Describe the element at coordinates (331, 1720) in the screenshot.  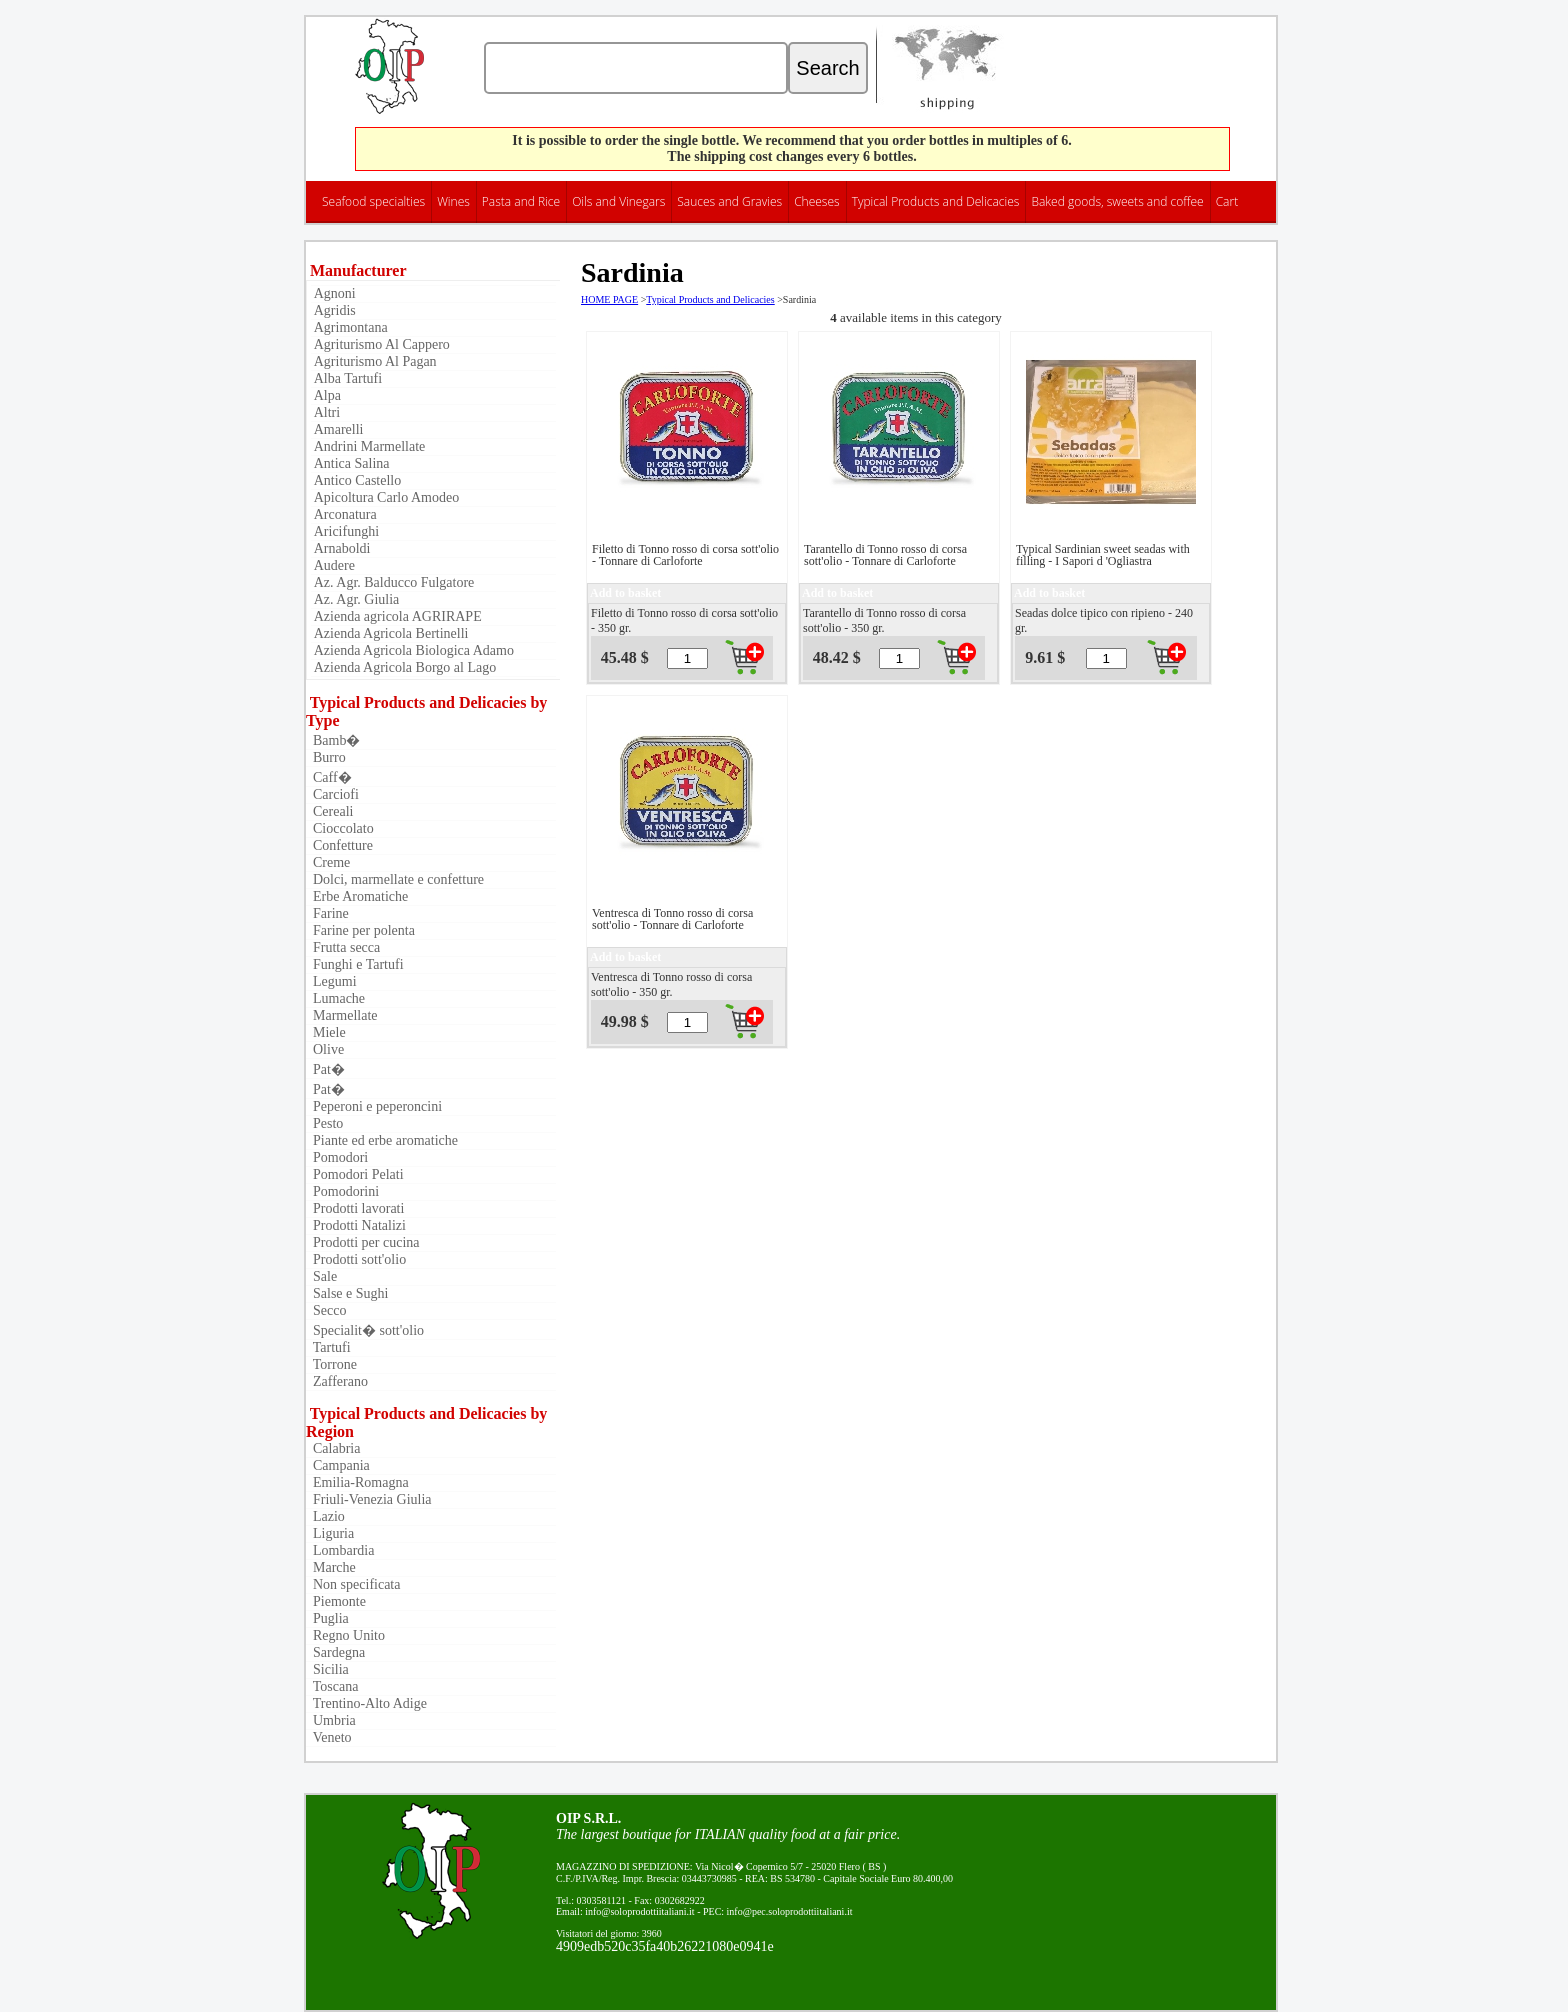
I see `Umbria` at that location.